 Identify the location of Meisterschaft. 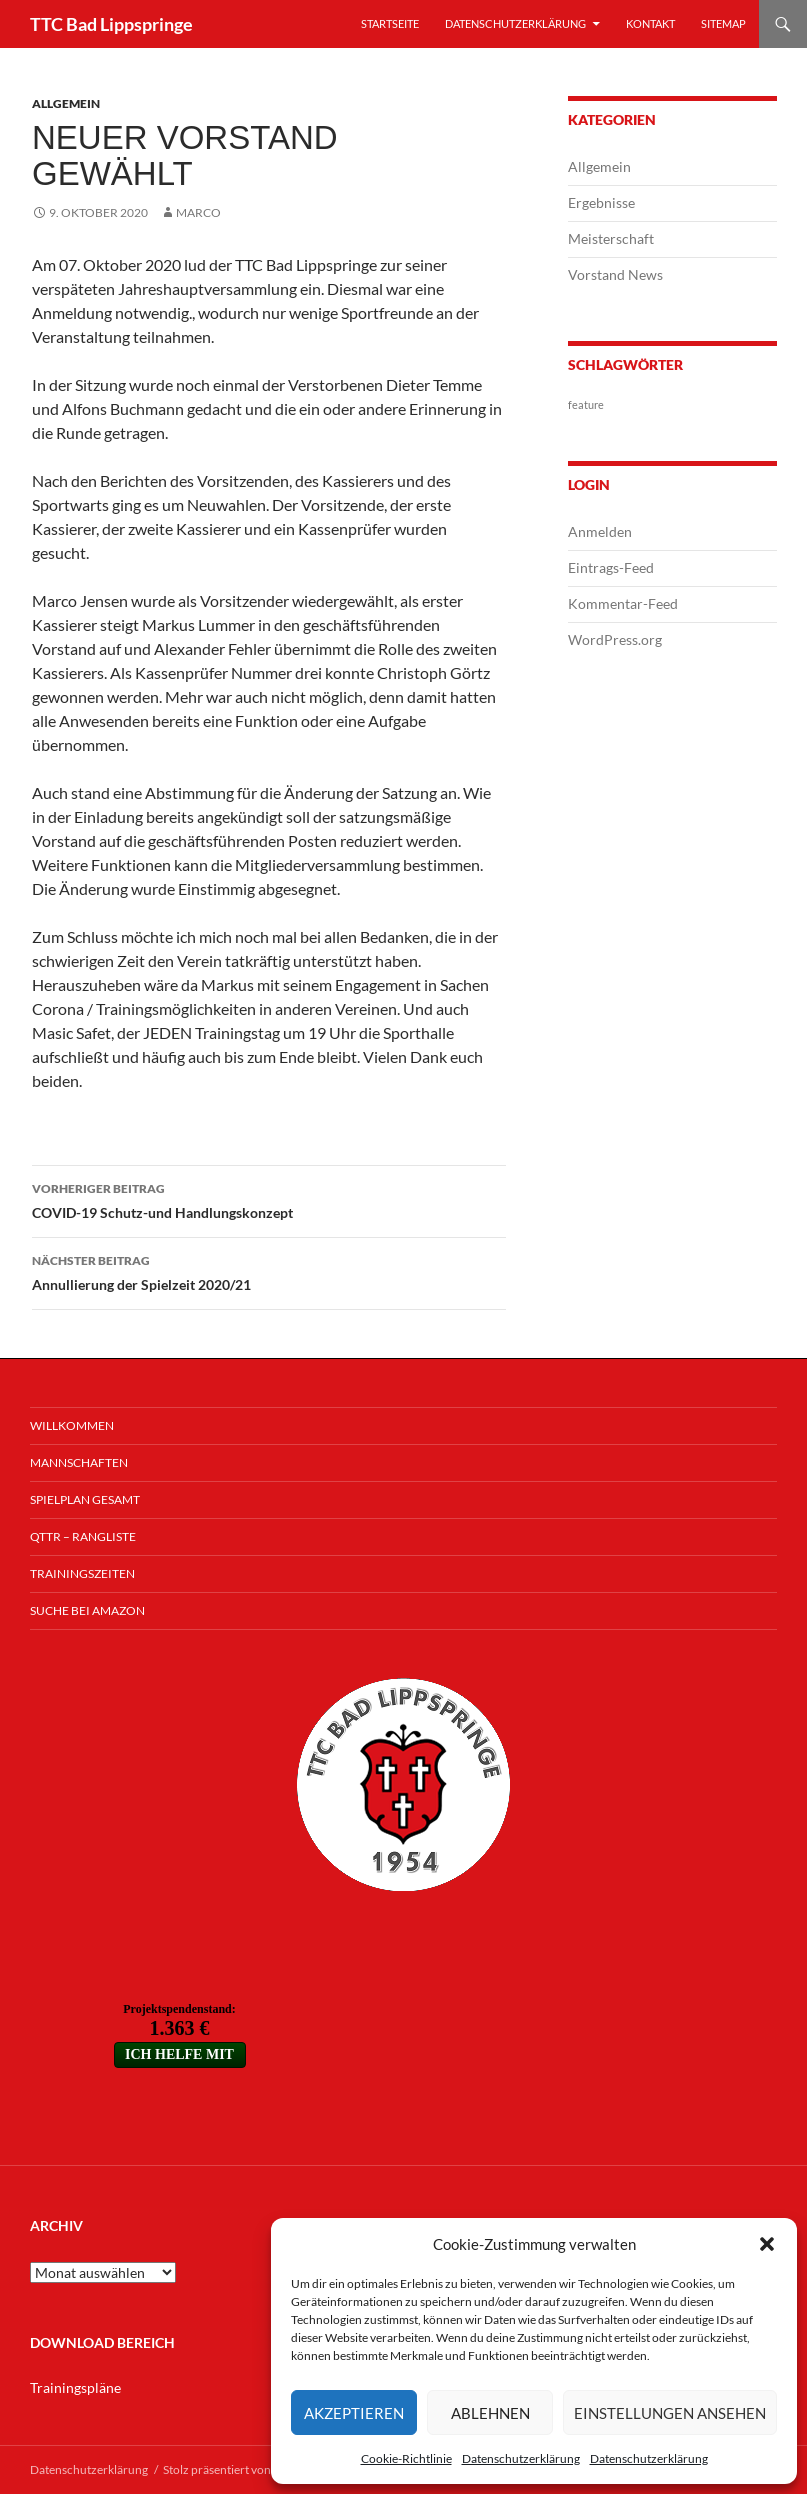
(611, 238).